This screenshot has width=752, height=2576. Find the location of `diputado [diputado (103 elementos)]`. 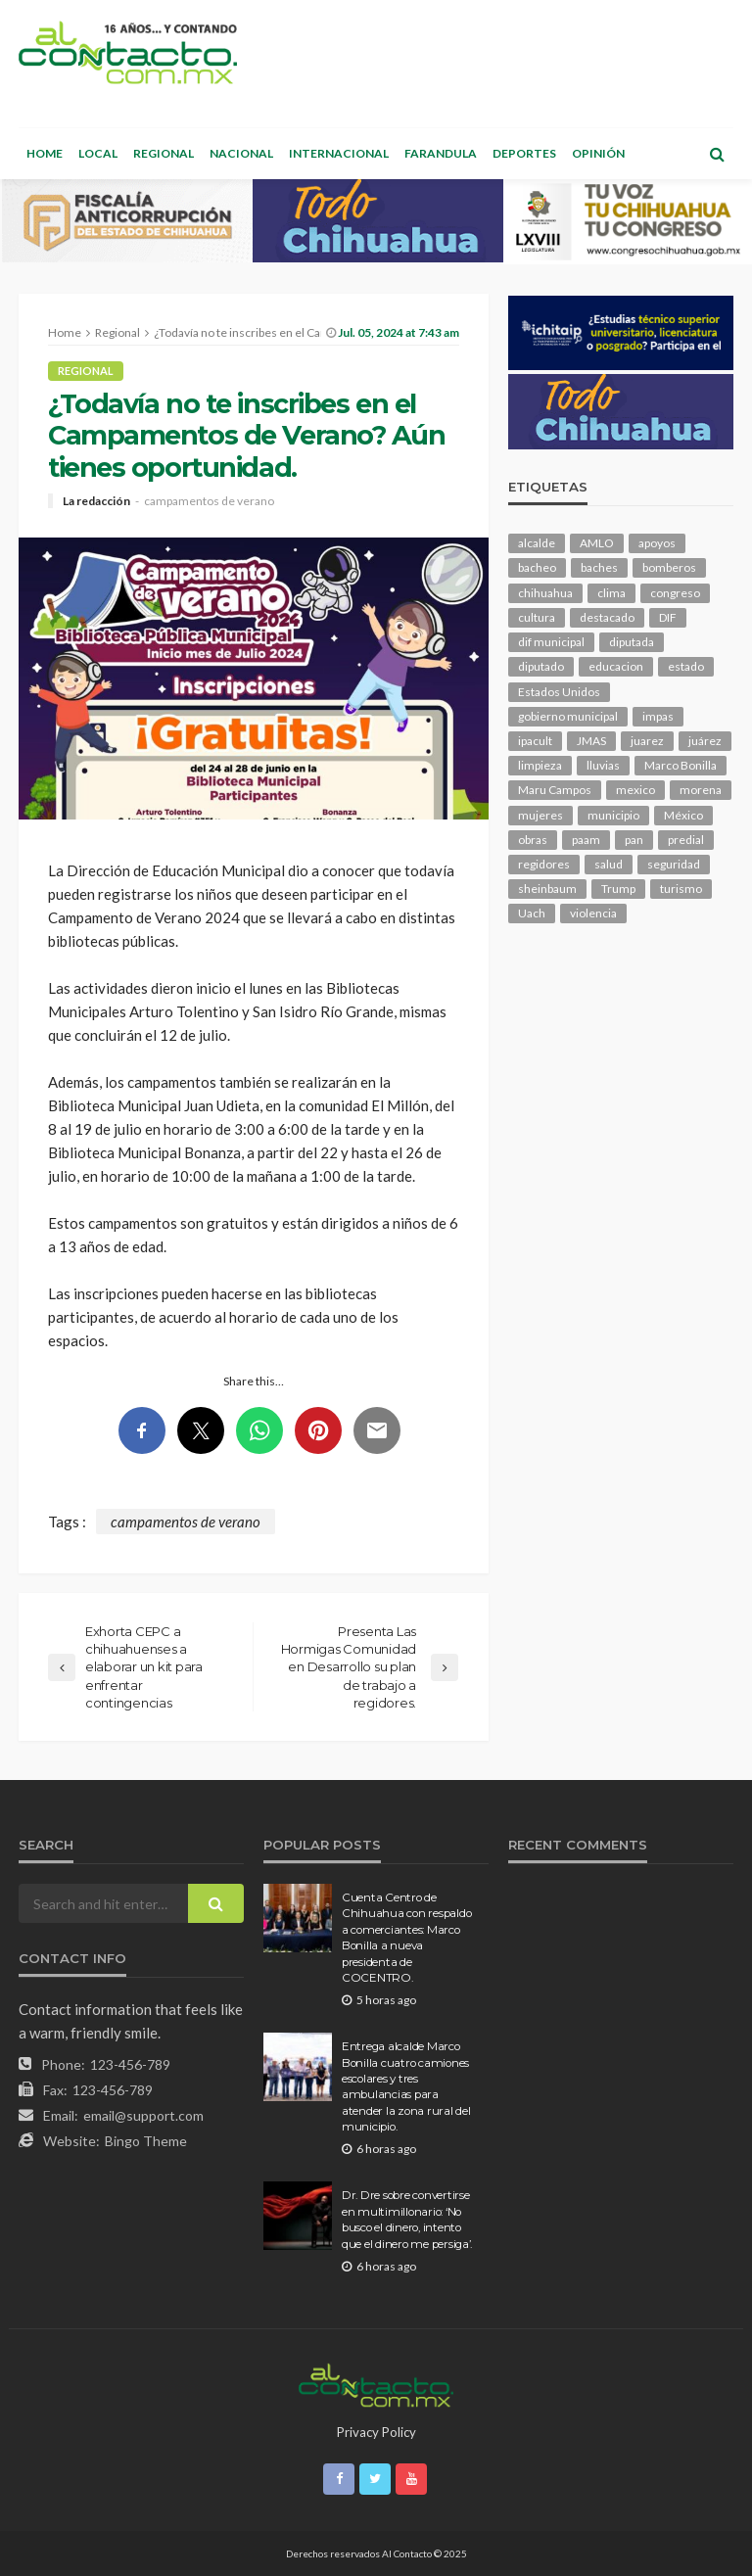

diputado [diputado (103 elementos)] is located at coordinates (541, 666).